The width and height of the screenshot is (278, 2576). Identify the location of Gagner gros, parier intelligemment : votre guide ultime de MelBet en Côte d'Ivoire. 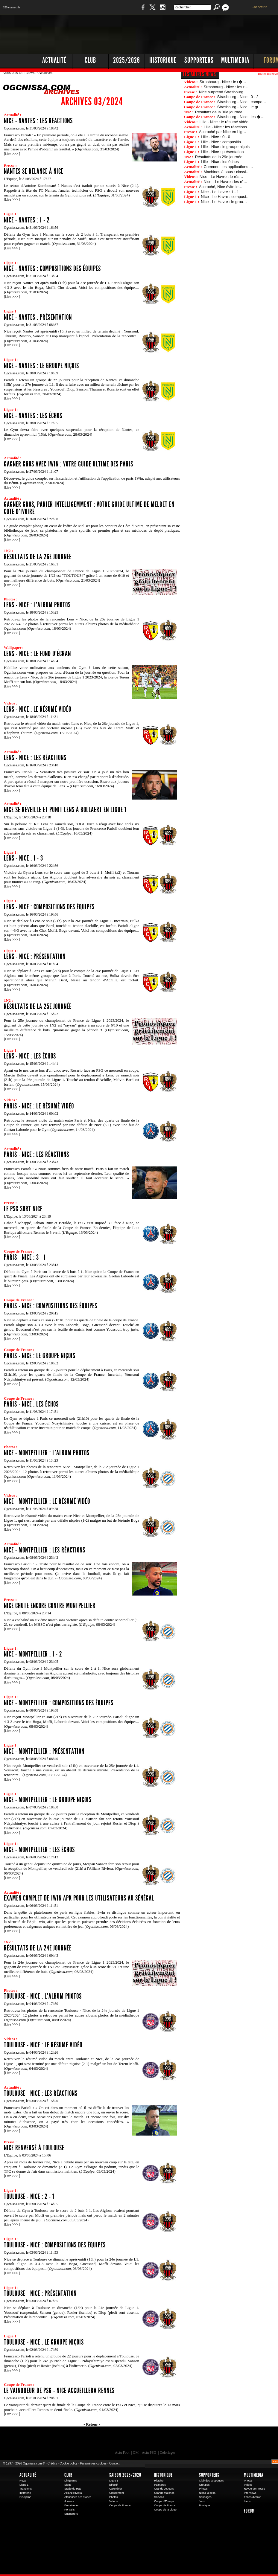
(89, 508).